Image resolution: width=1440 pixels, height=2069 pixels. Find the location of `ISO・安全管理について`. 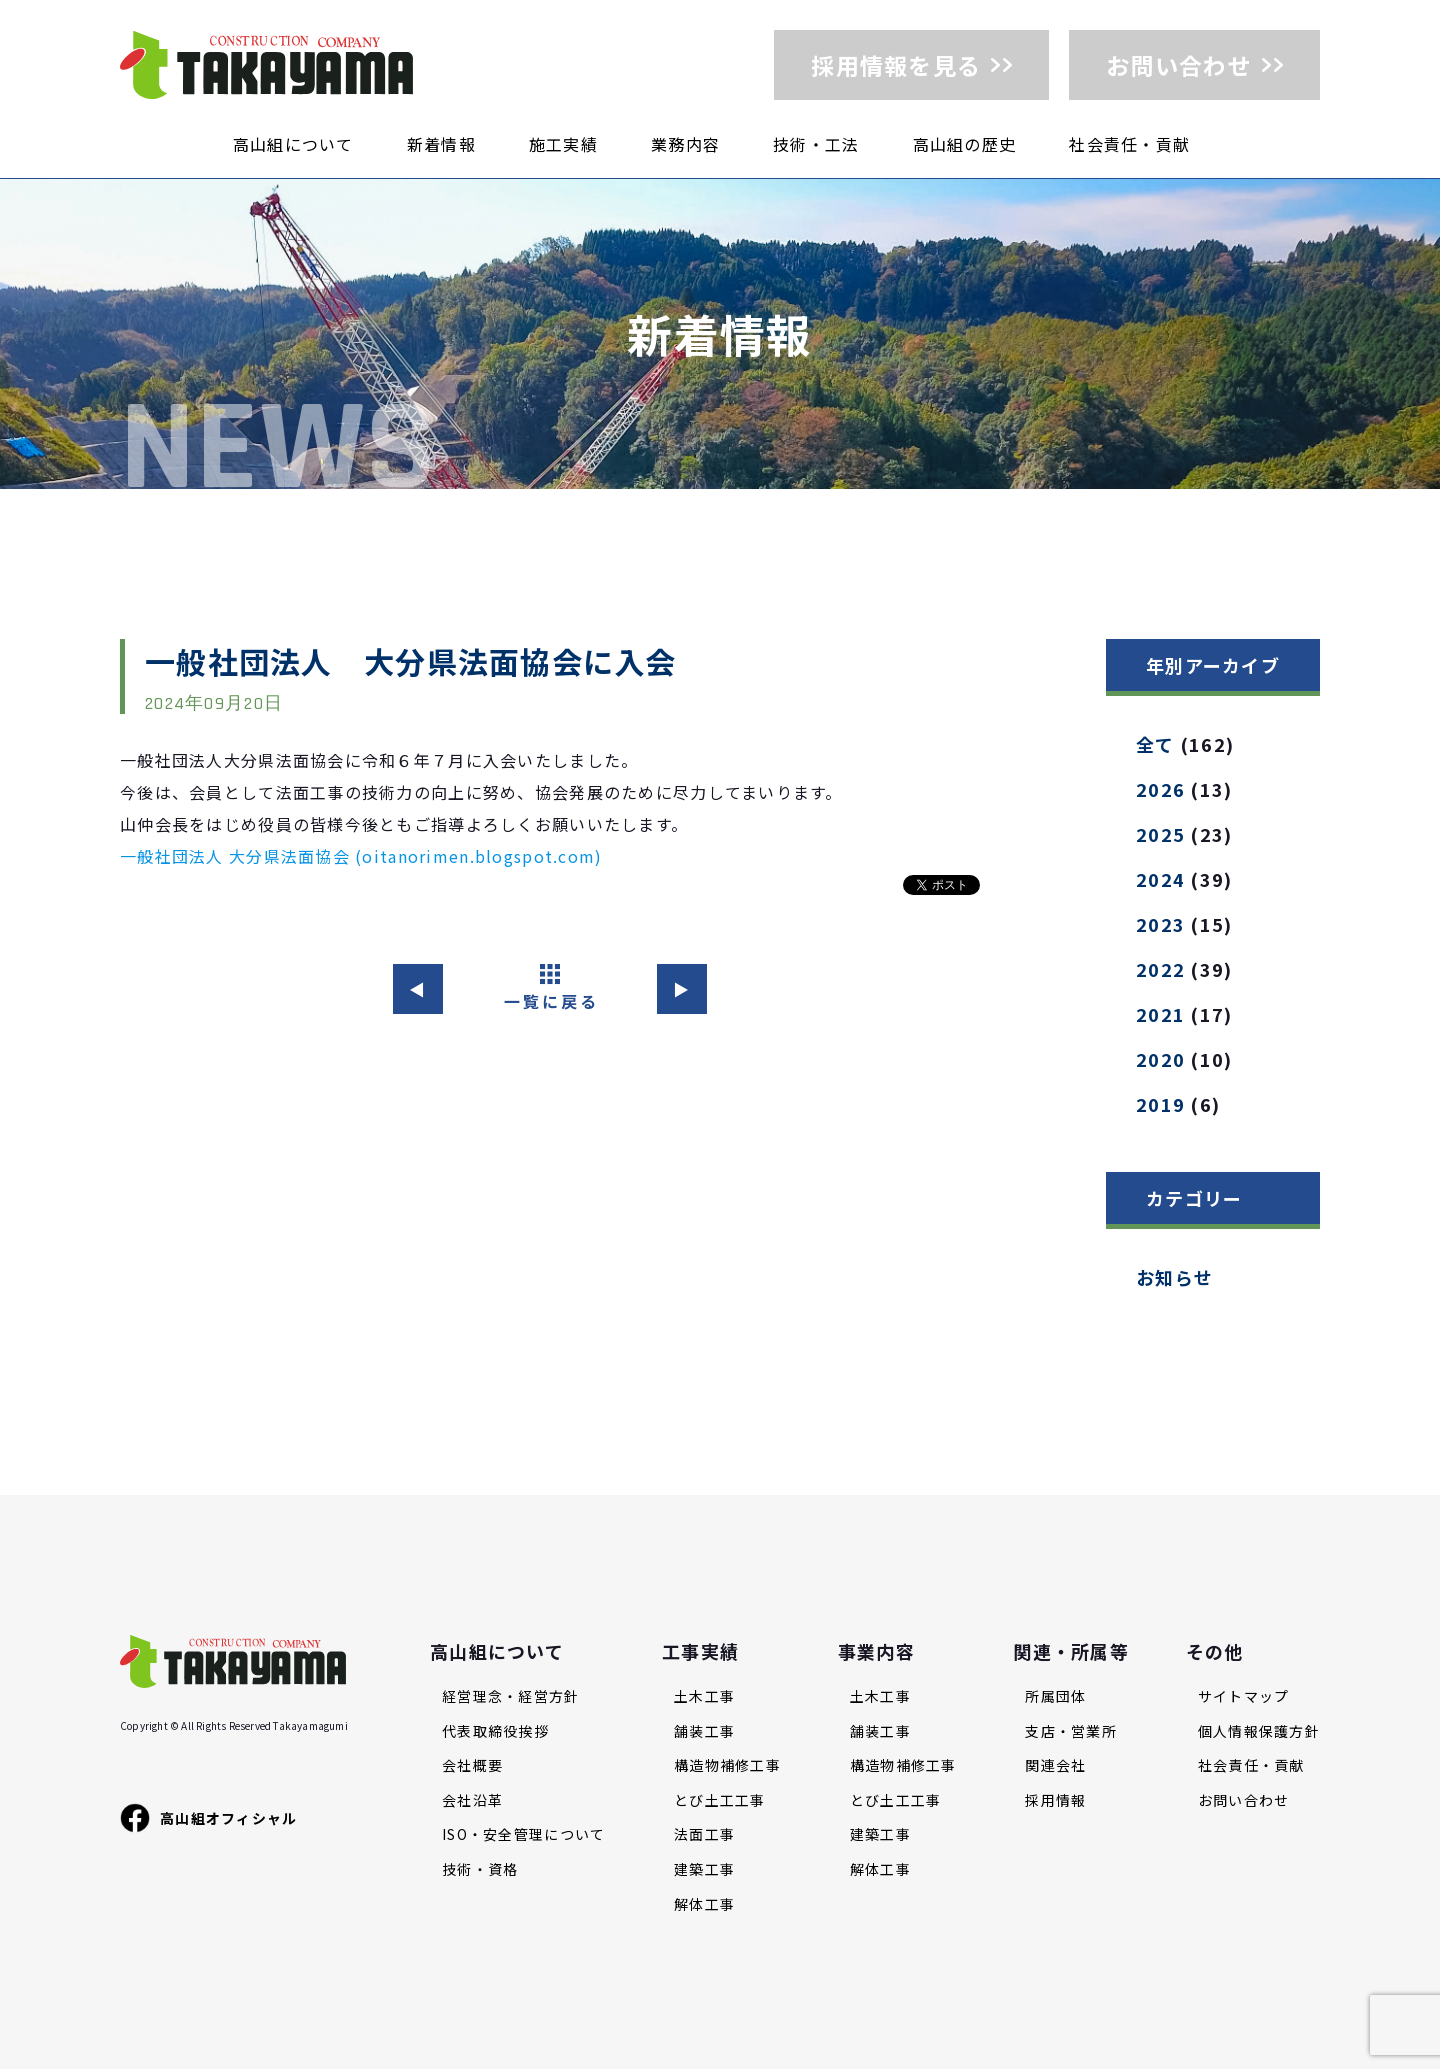

ISO・安全管理について is located at coordinates (523, 1834).